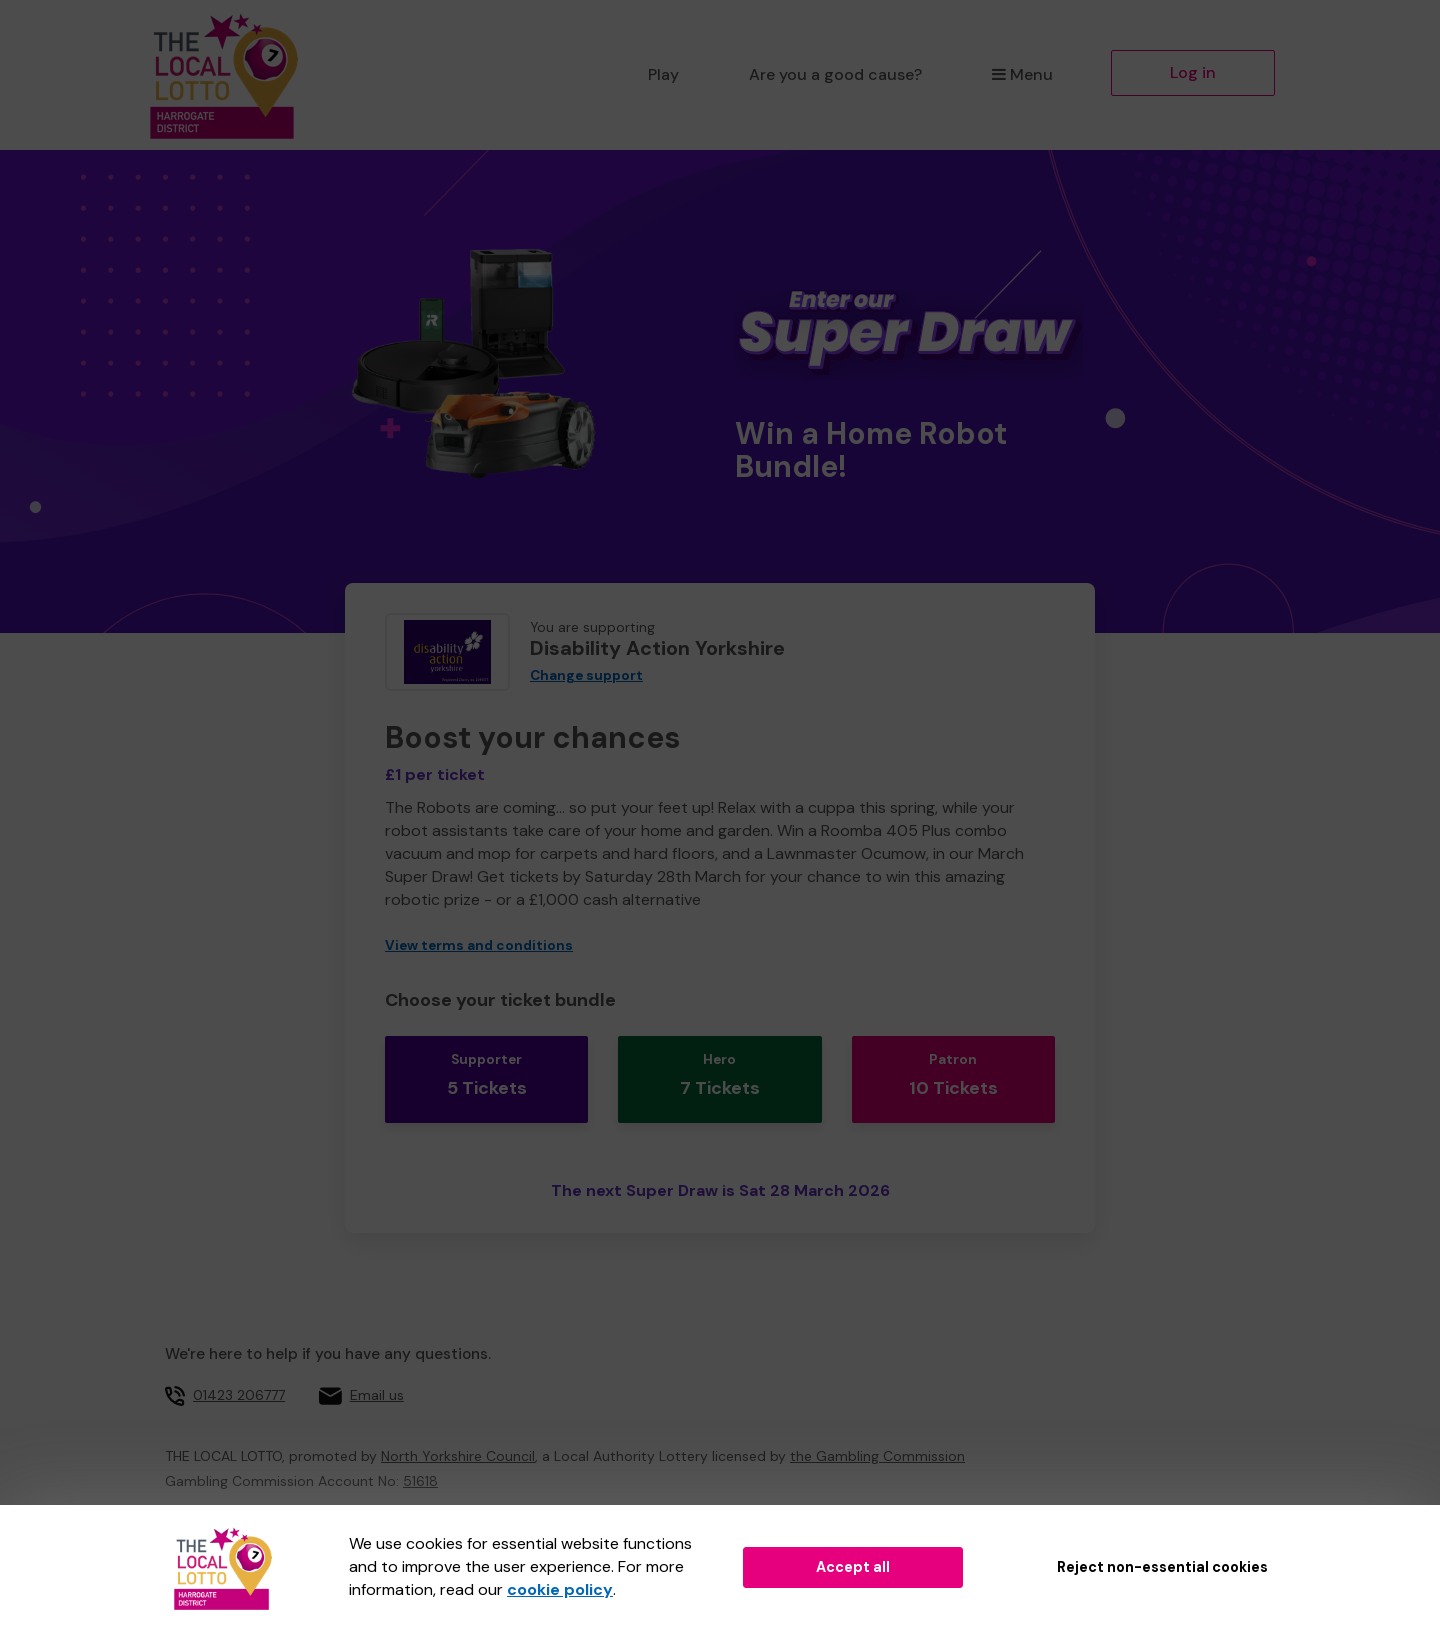 The width and height of the screenshot is (1440, 1630). What do you see at coordinates (1162, 1567) in the screenshot?
I see `Reject non-essential cookies` at bounding box center [1162, 1567].